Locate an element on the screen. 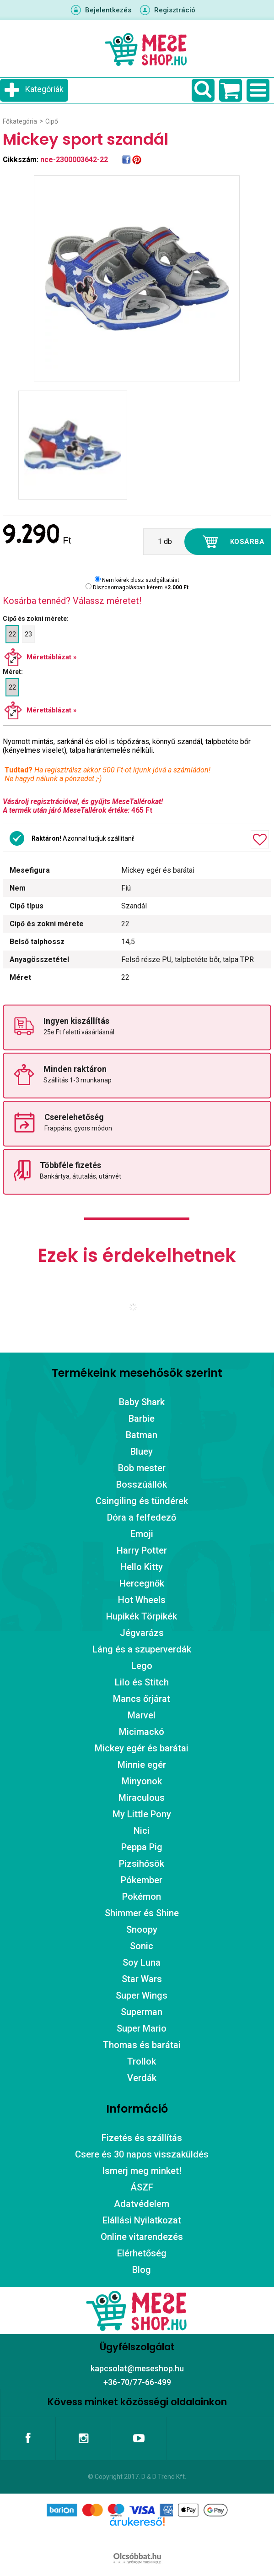 The image size is (274, 2576). Micimackó is located at coordinates (141, 1731).